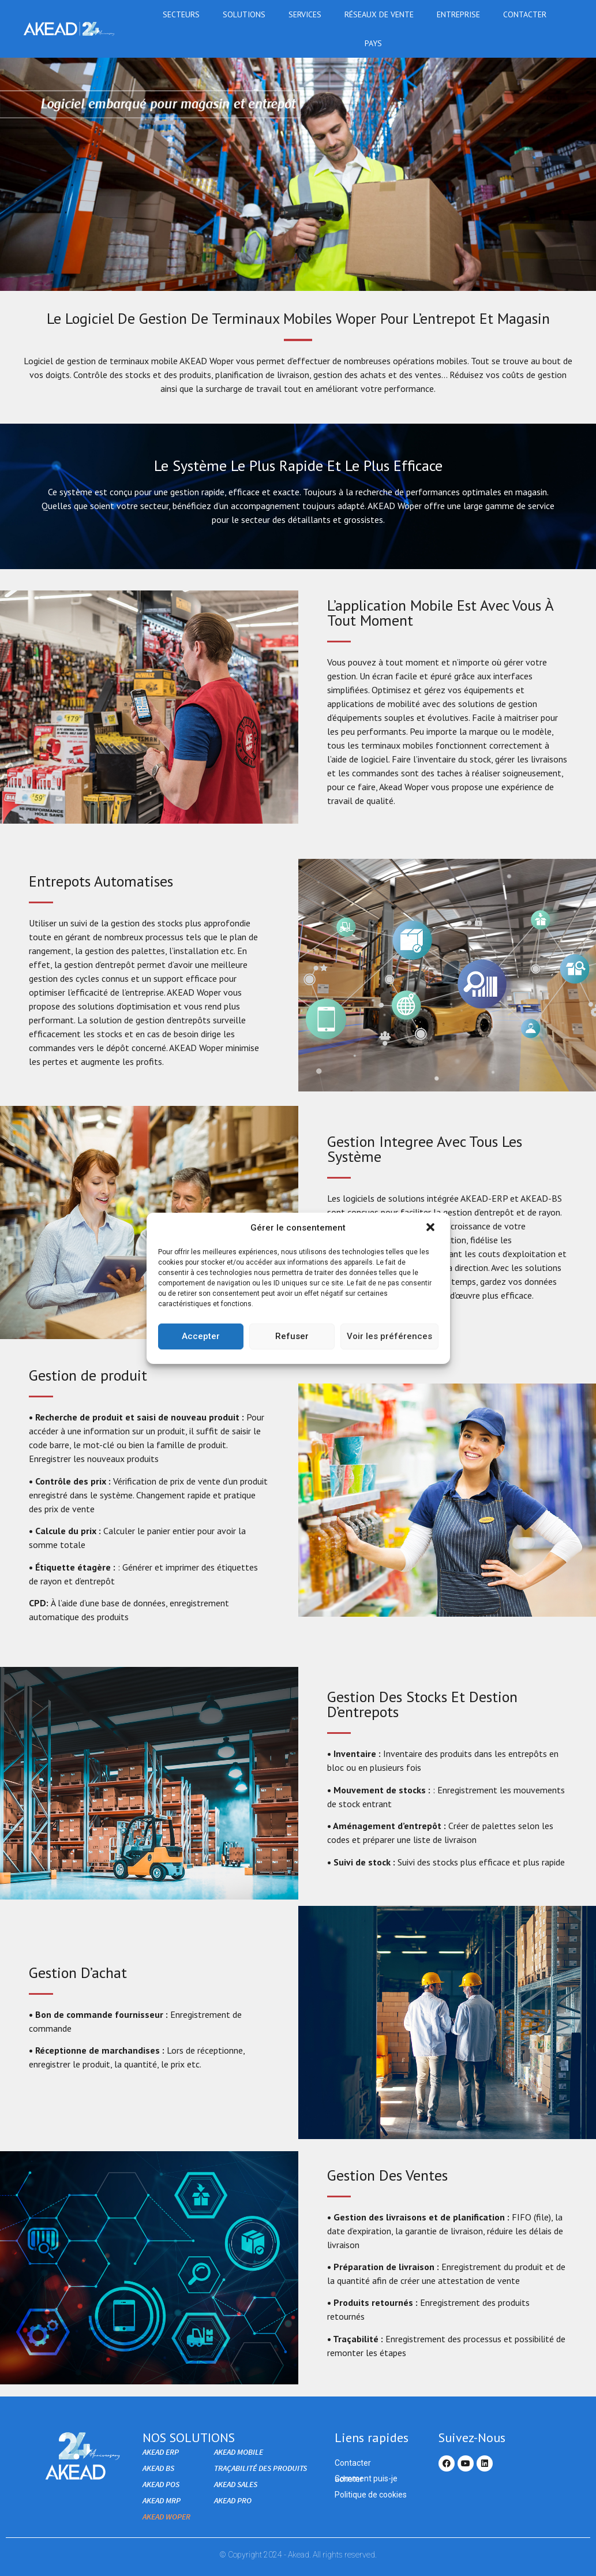  What do you see at coordinates (247, 14) in the screenshot?
I see `Solutions` at bounding box center [247, 14].